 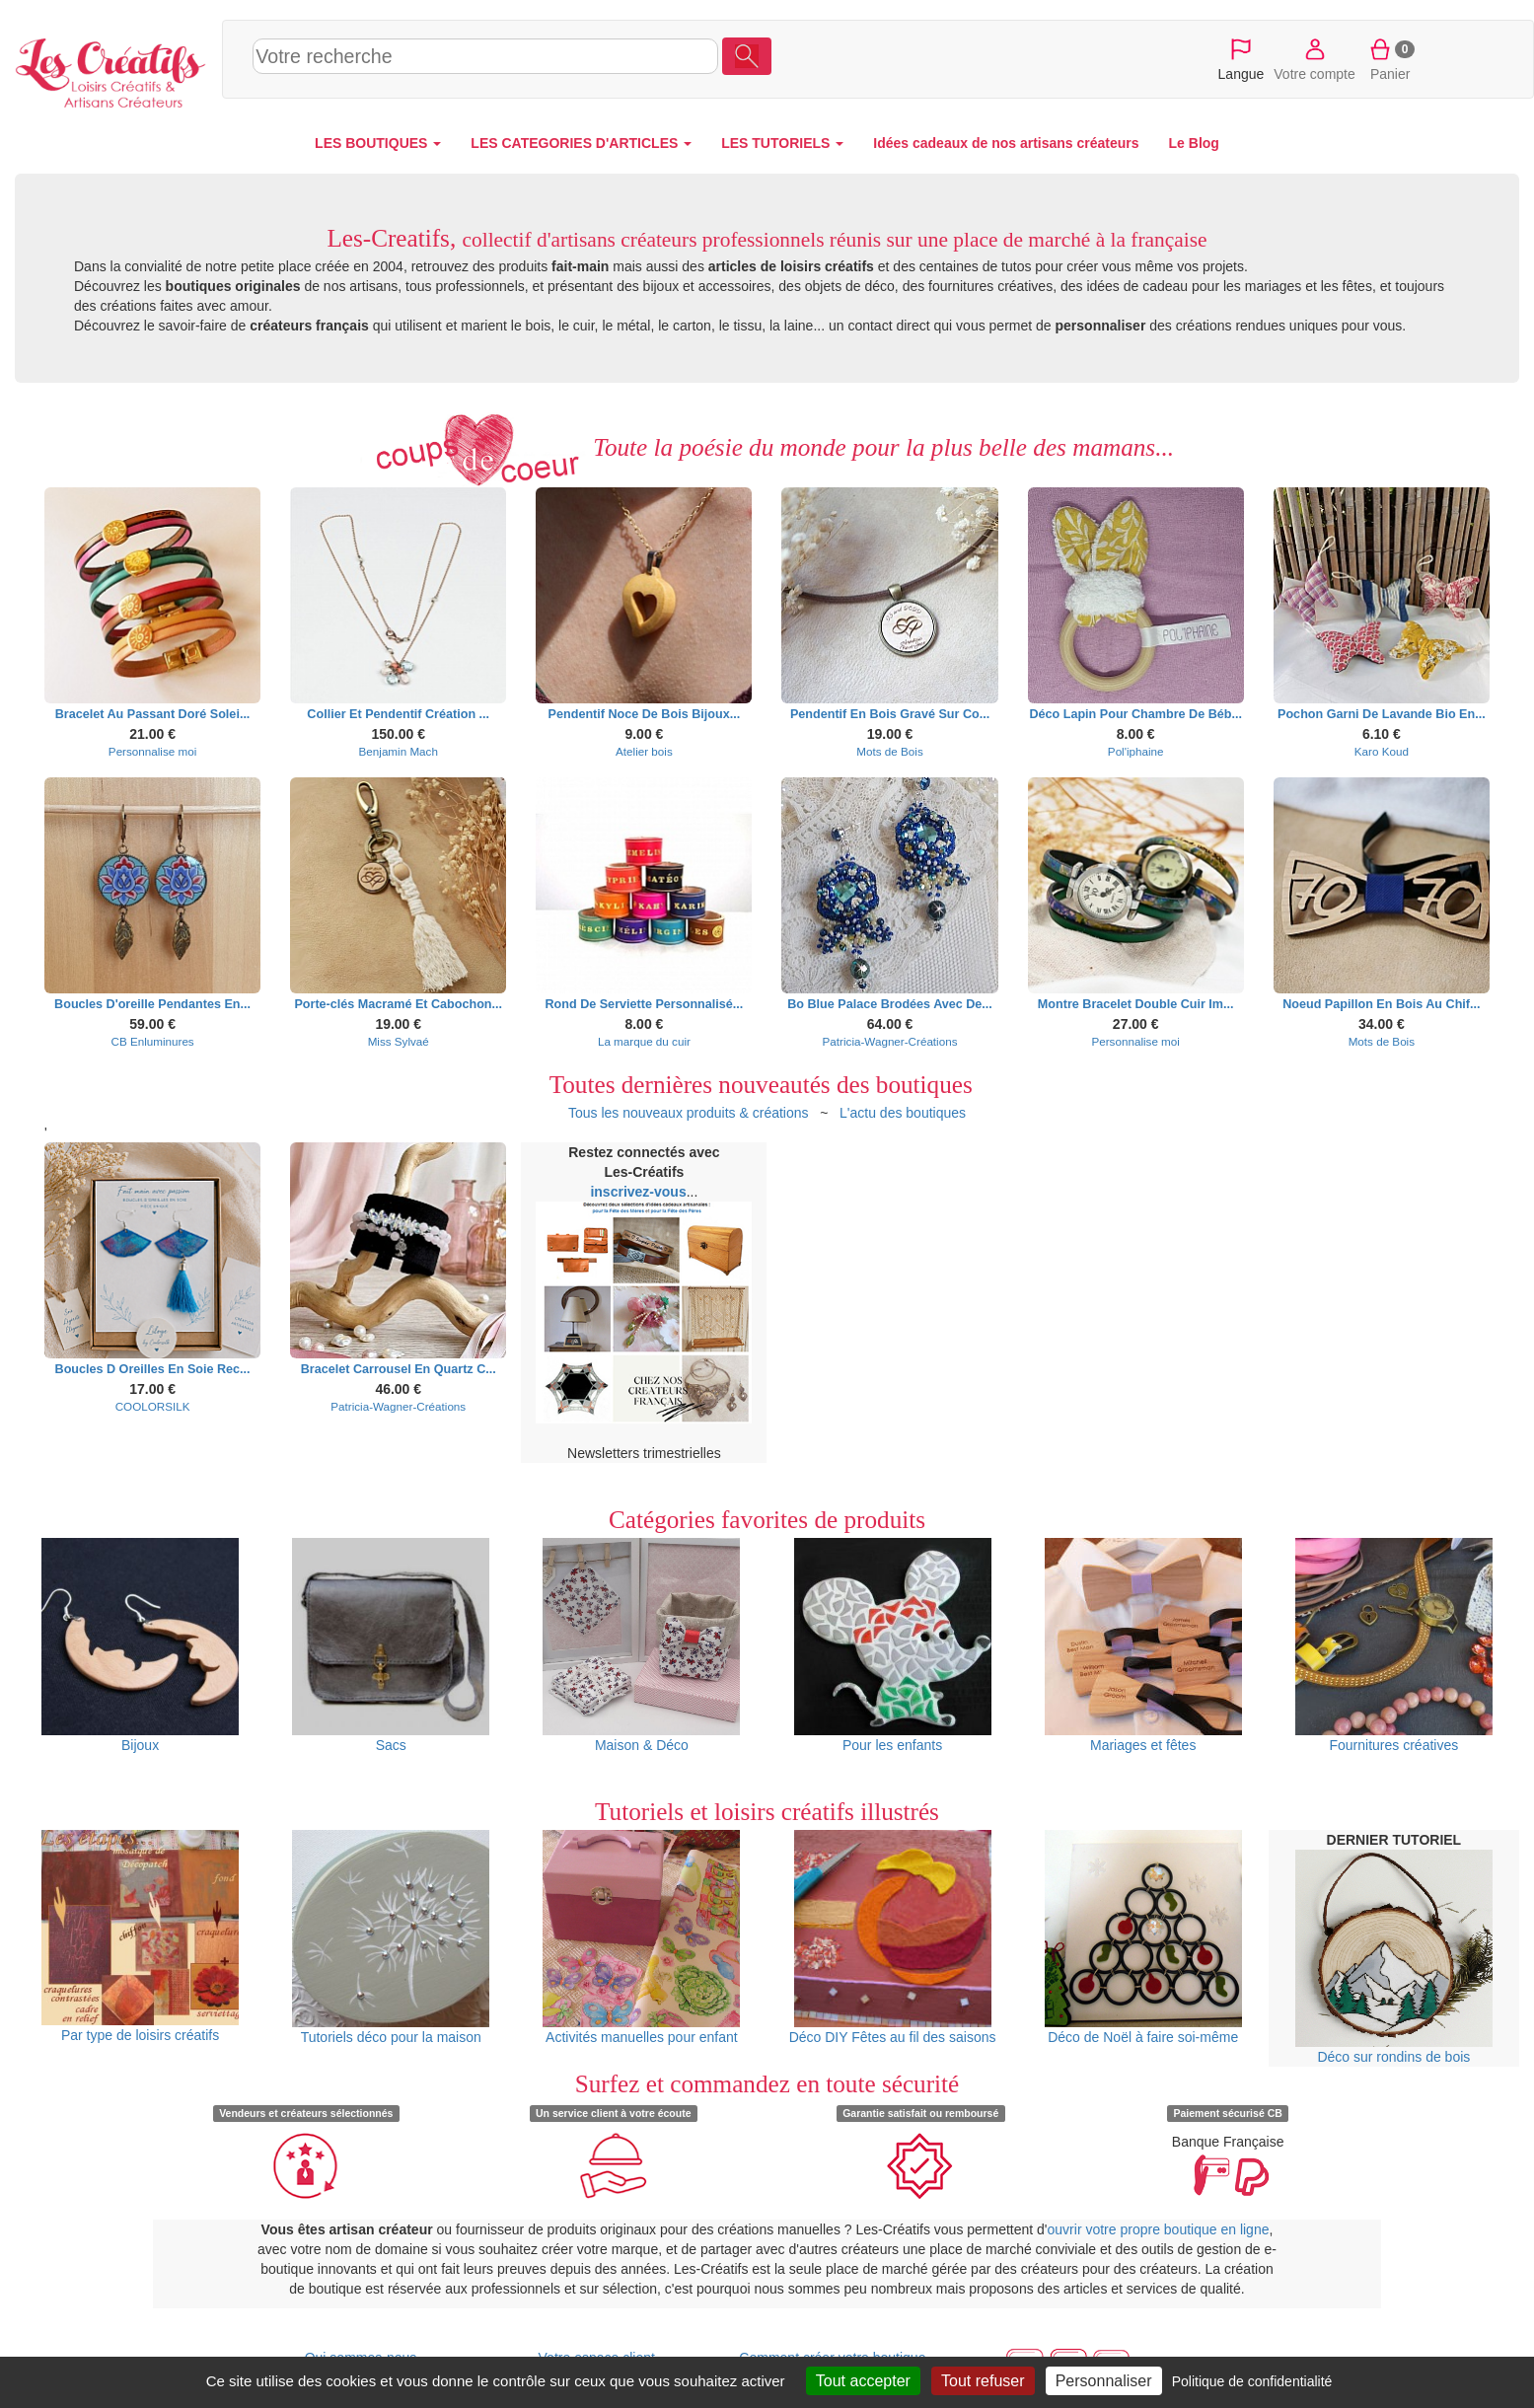 I want to click on Mariages et fêtes, so click(x=1143, y=1645).